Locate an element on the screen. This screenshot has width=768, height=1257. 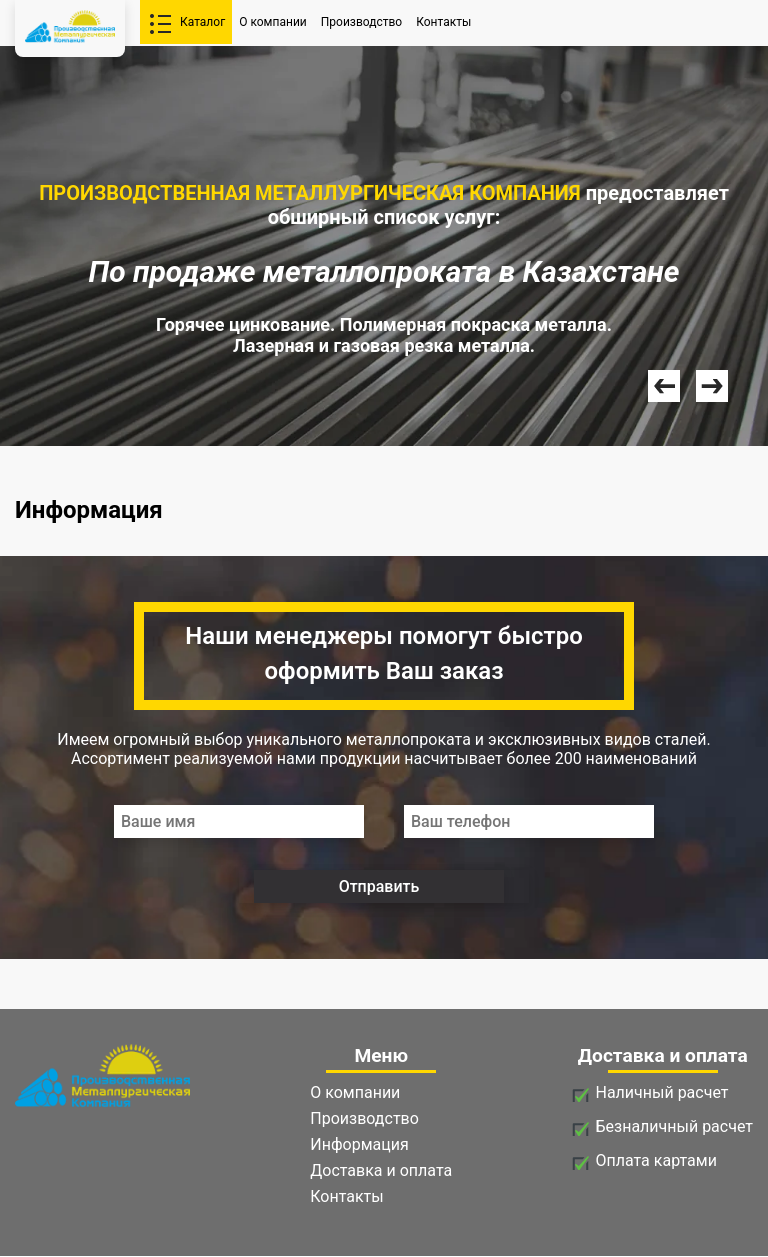
Next is located at coordinates (712, 386).